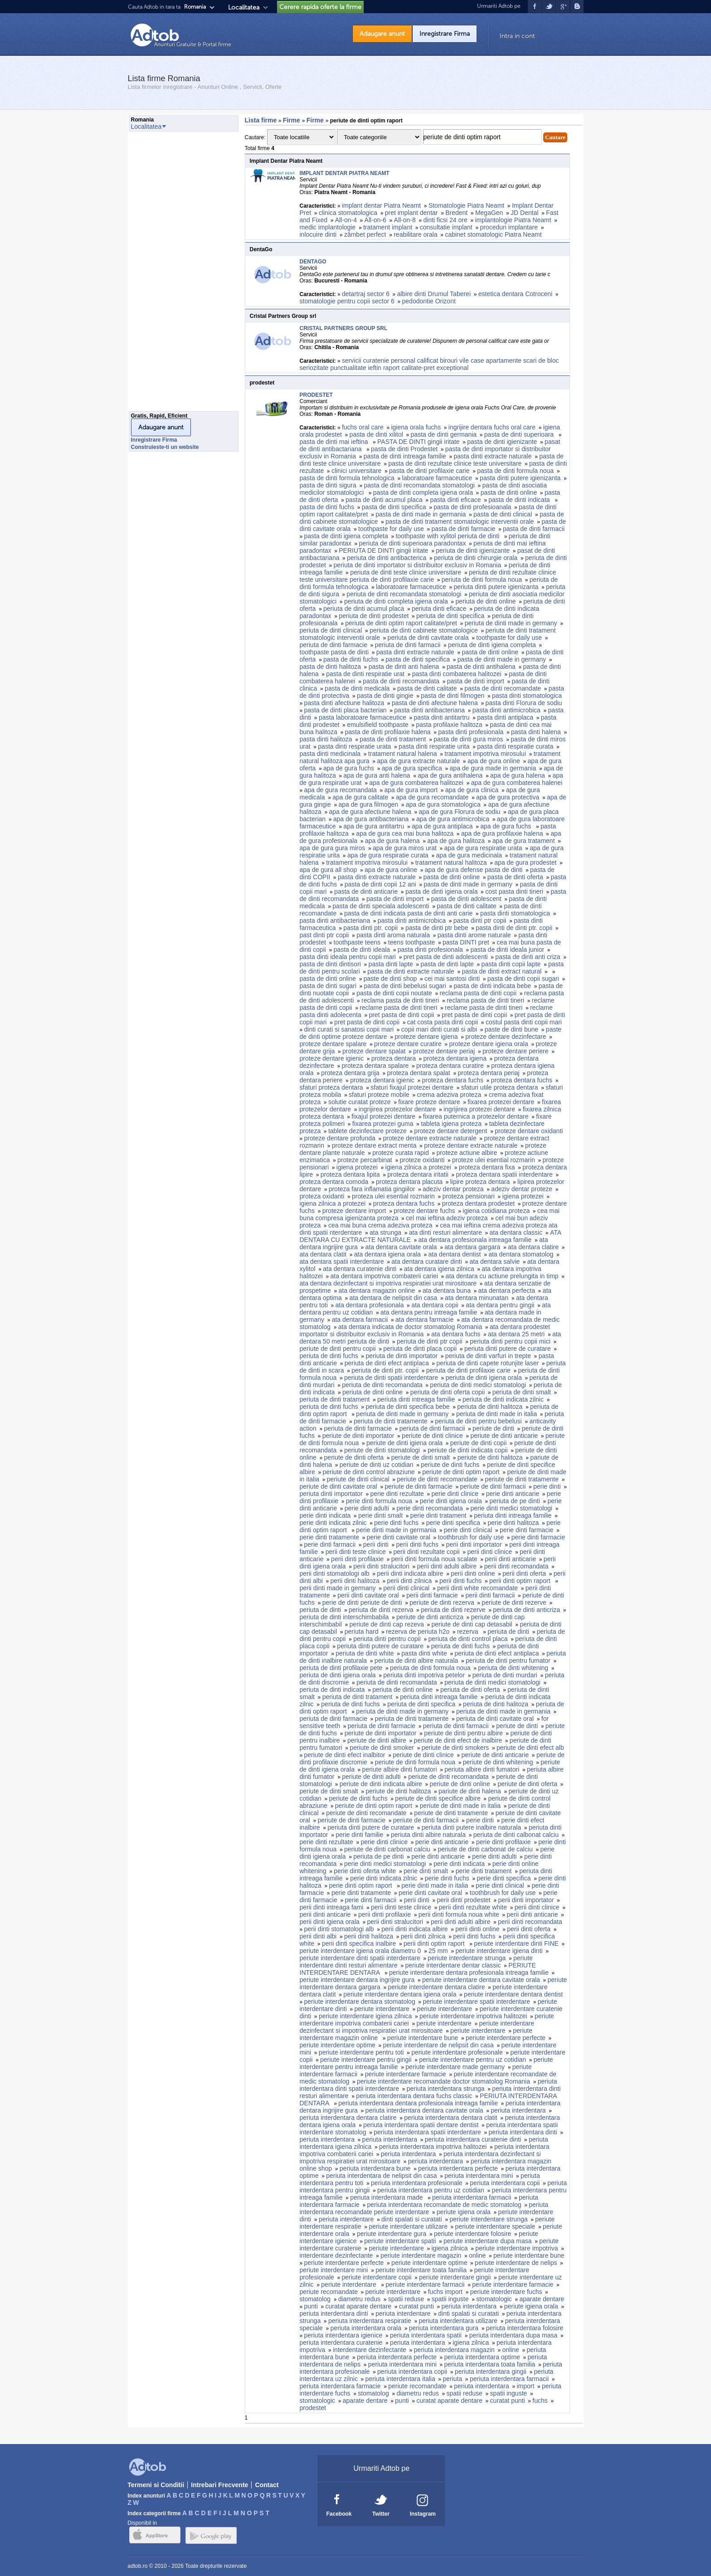 Image resolution: width=711 pixels, height=2576 pixels. Describe the element at coordinates (504, 1435) in the screenshot. I see `periute de dinti anticarie` at that location.